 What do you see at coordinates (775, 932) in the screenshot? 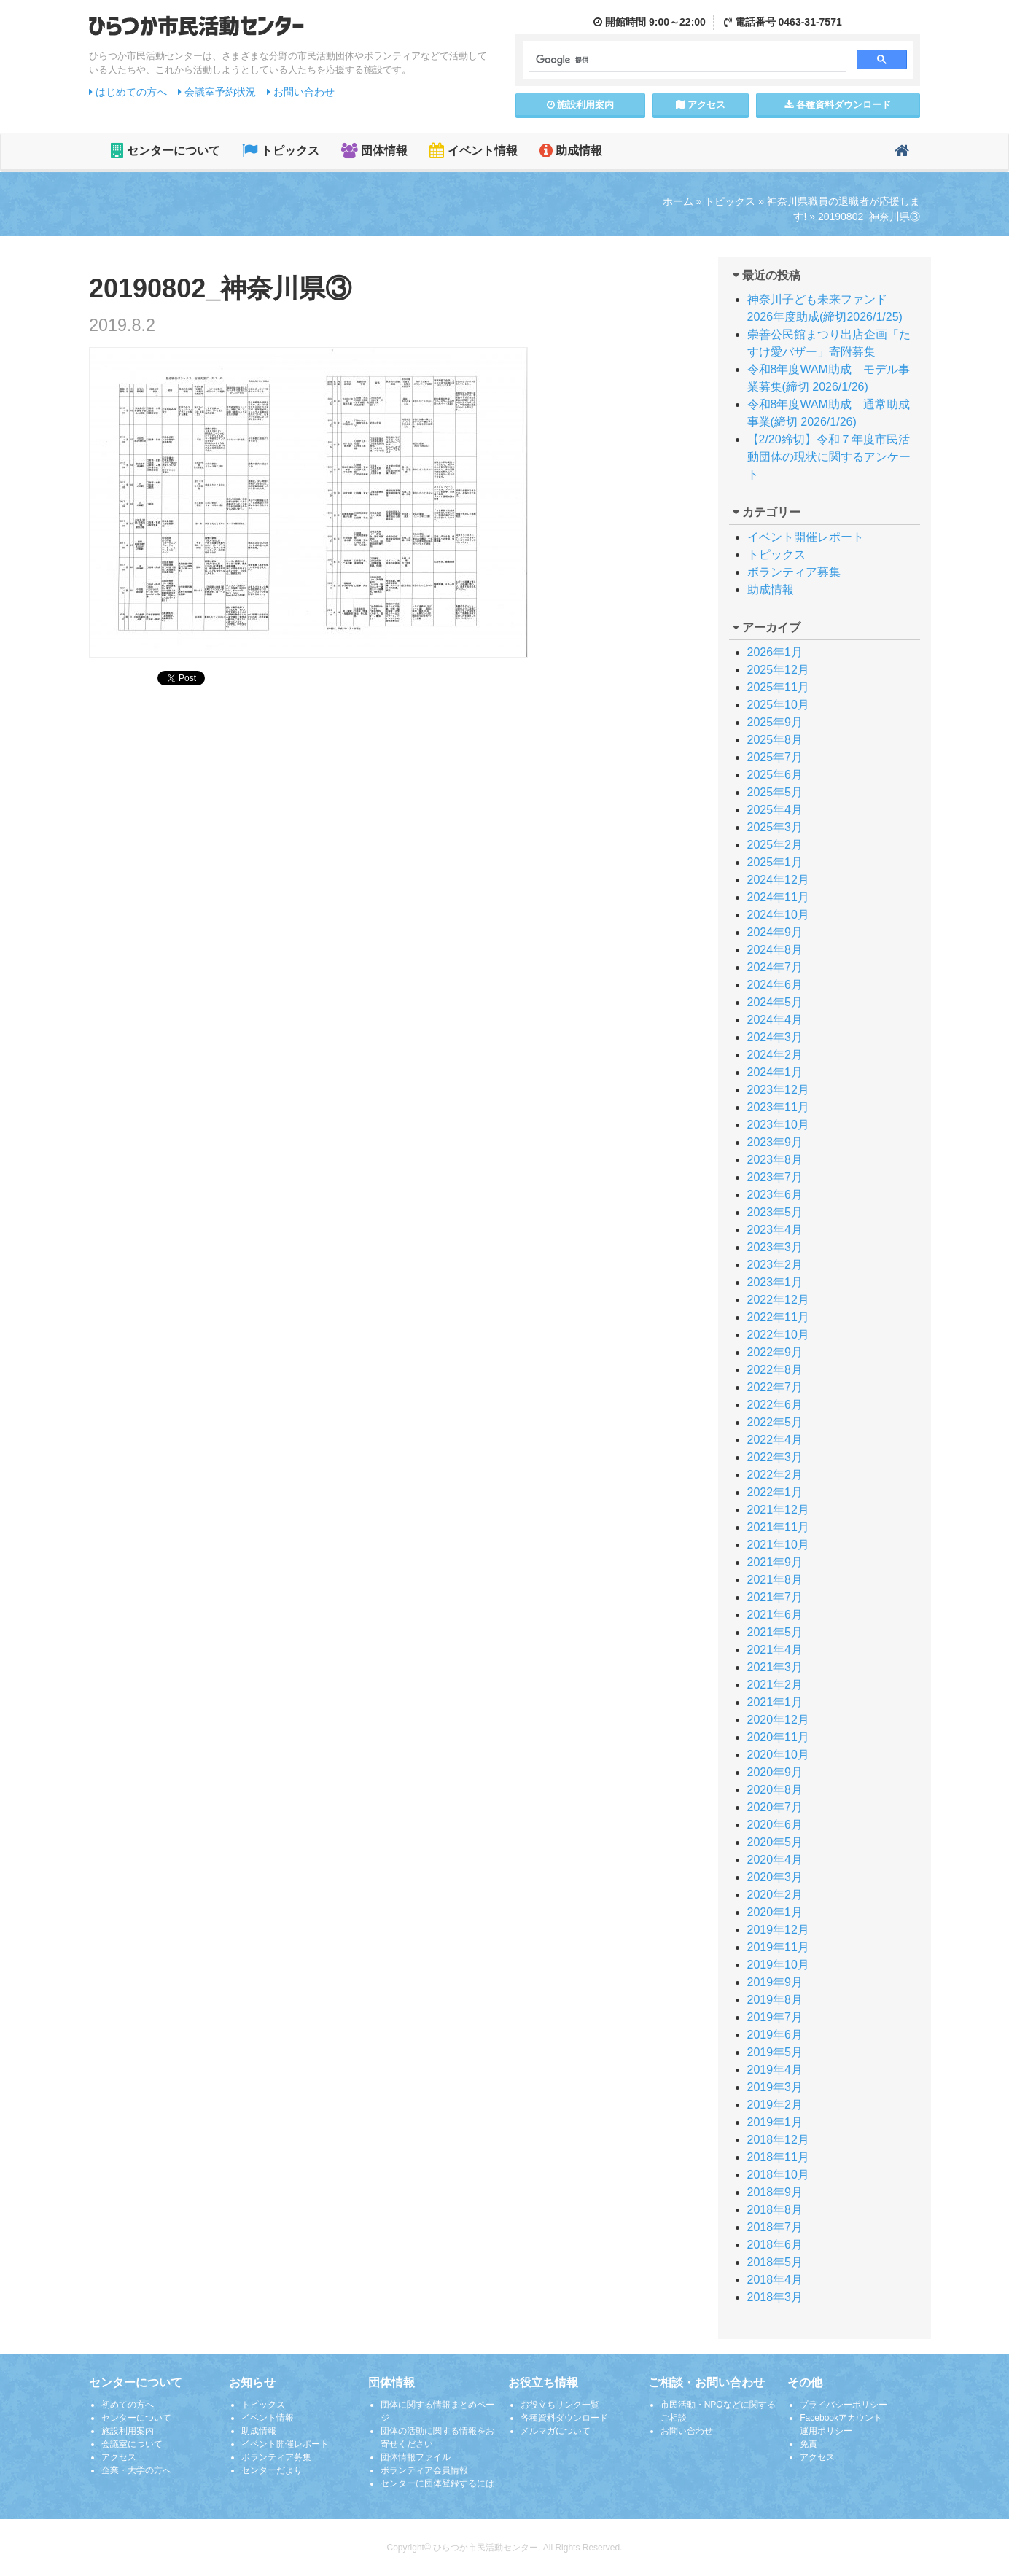
I see `2024年9月` at bounding box center [775, 932].